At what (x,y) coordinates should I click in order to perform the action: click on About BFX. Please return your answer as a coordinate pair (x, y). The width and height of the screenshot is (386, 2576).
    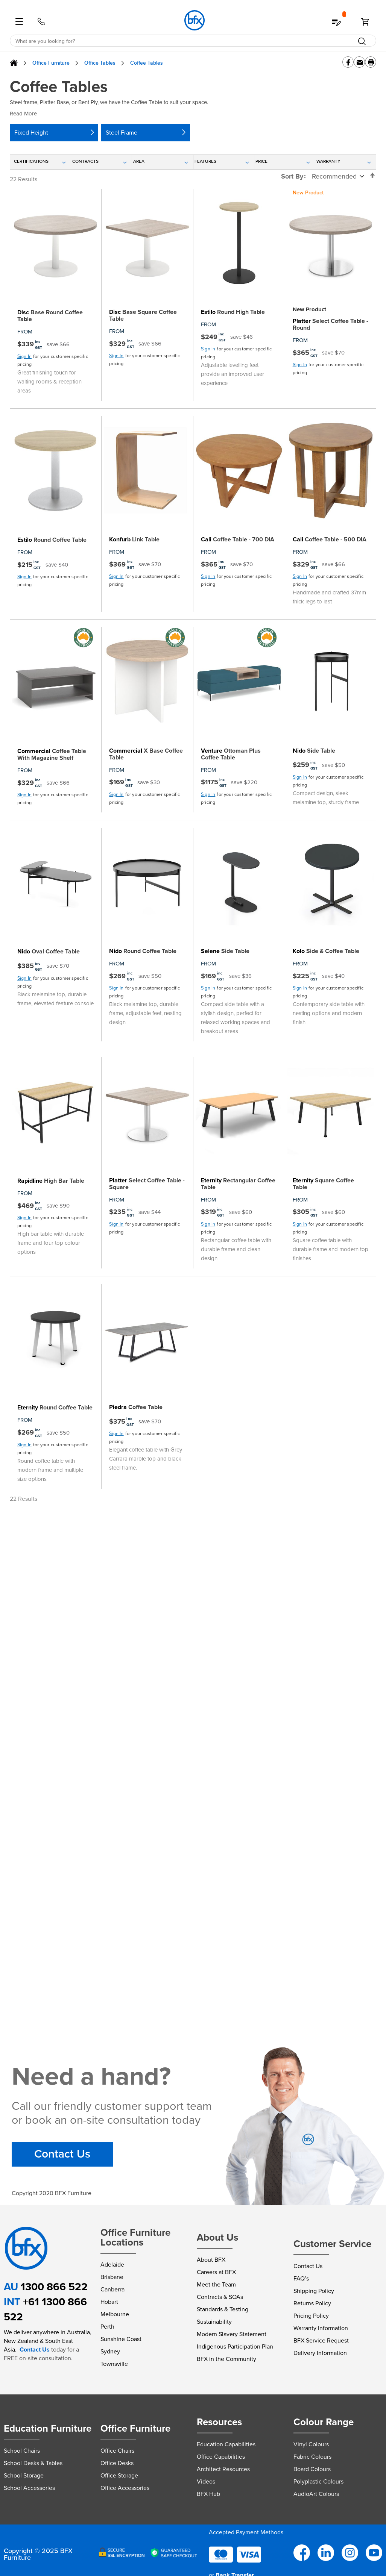
    Looking at the image, I should click on (211, 2259).